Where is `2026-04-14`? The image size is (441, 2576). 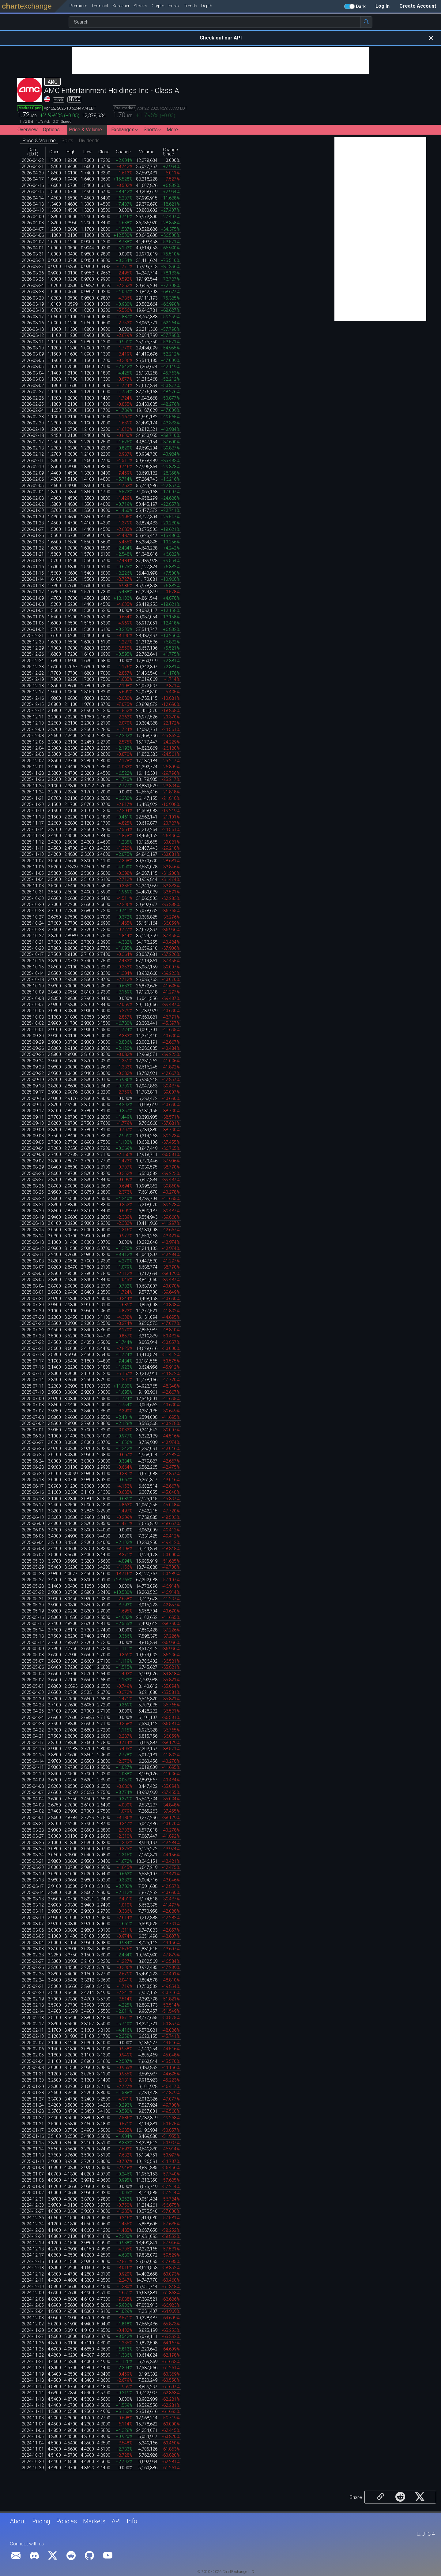 2026-04-14 is located at coordinates (33, 198).